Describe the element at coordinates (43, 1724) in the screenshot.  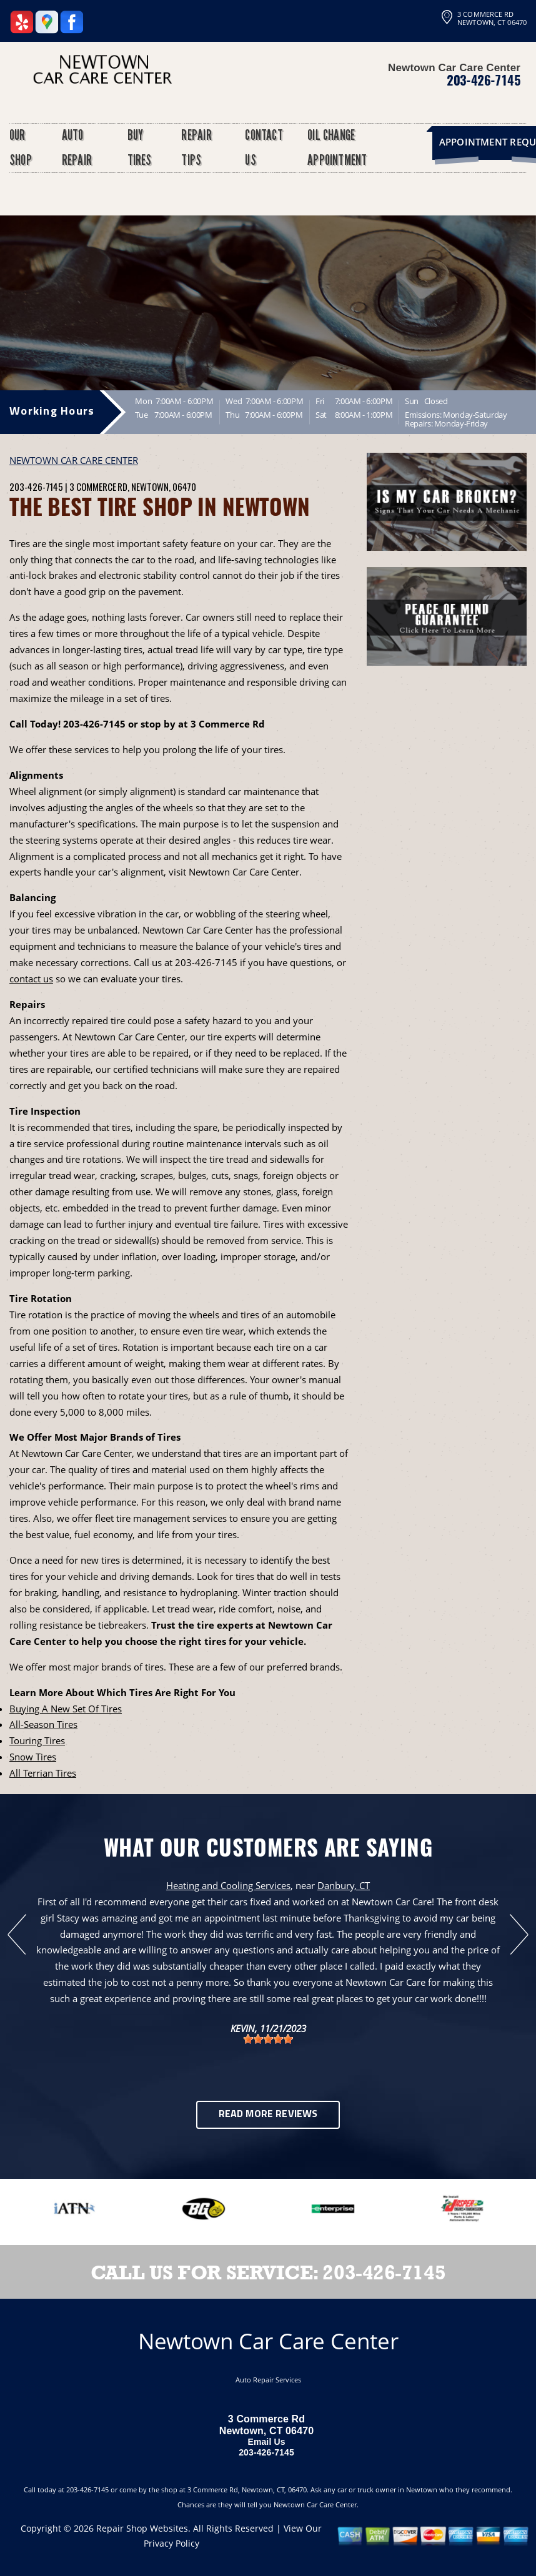
I see `All-Season Tires` at that location.